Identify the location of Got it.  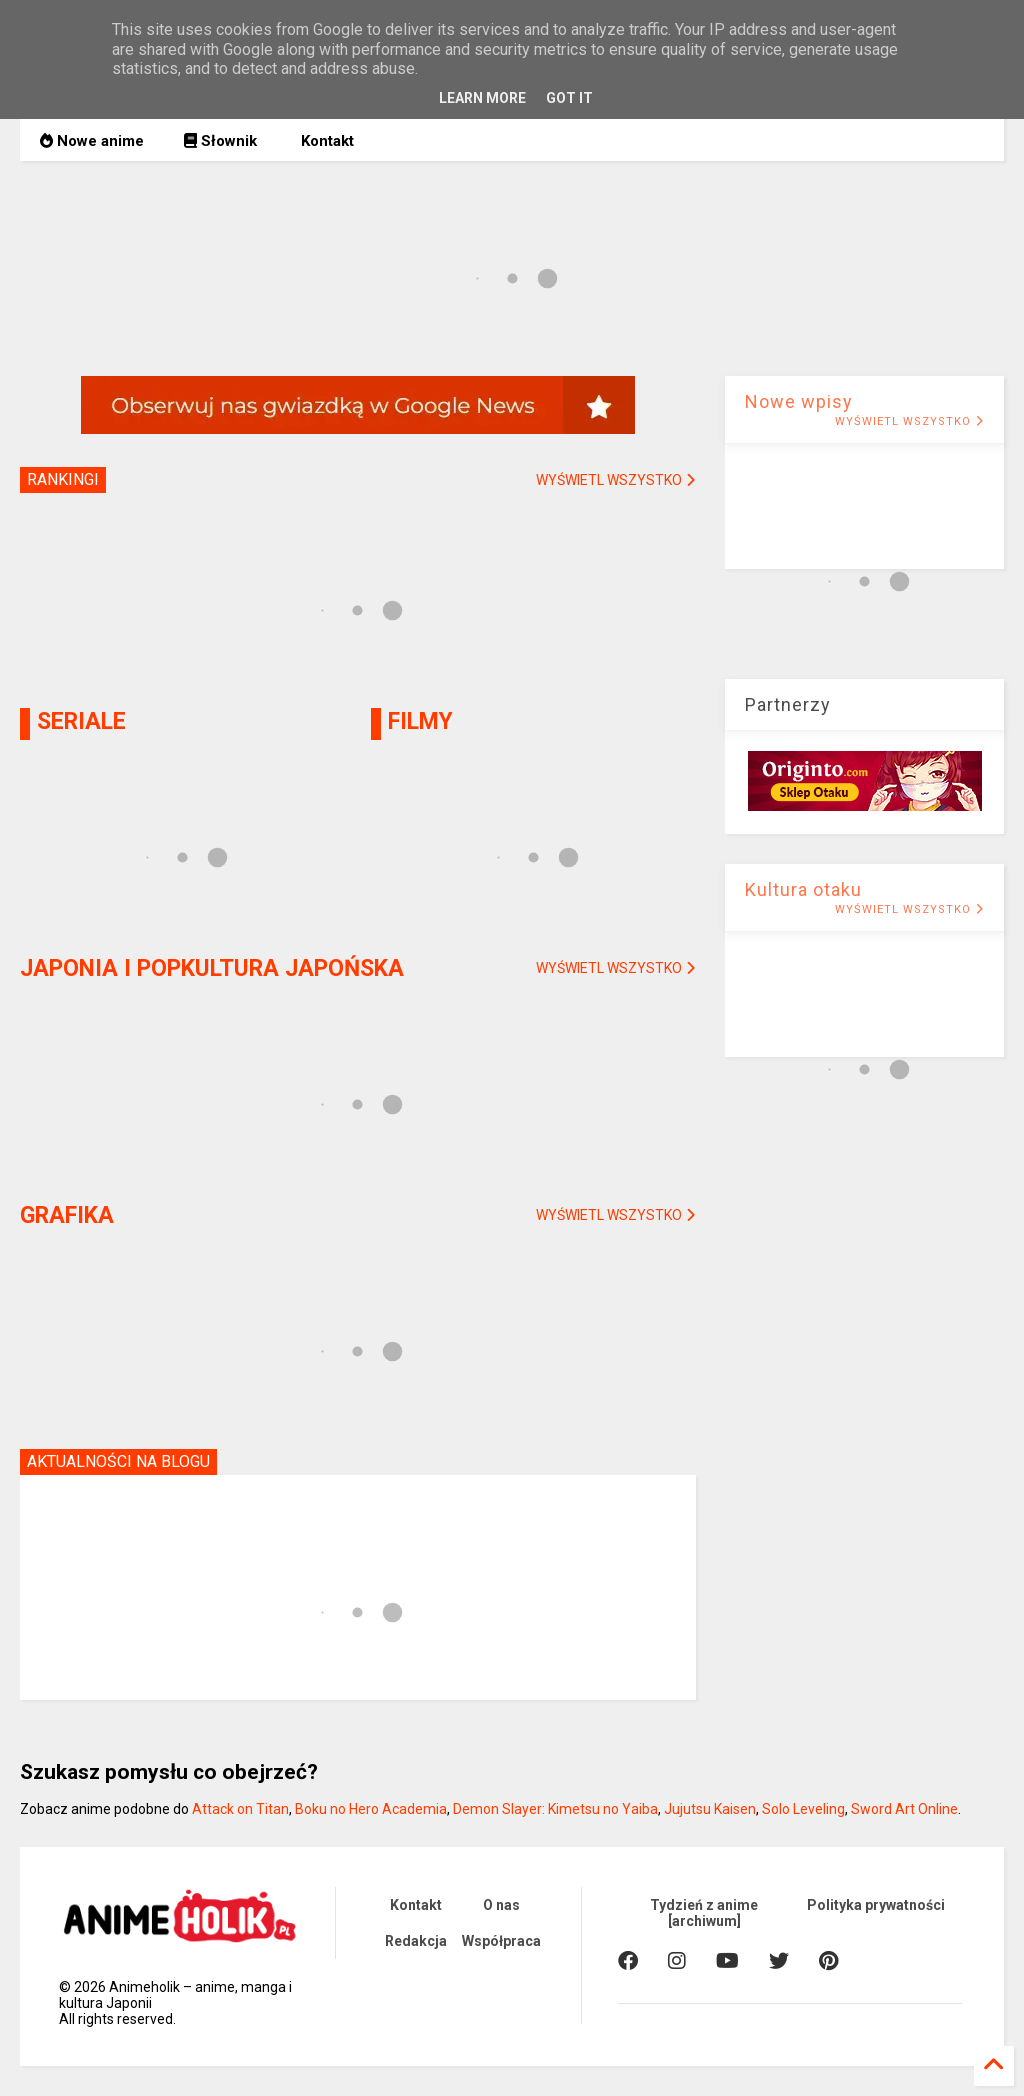
(569, 98).